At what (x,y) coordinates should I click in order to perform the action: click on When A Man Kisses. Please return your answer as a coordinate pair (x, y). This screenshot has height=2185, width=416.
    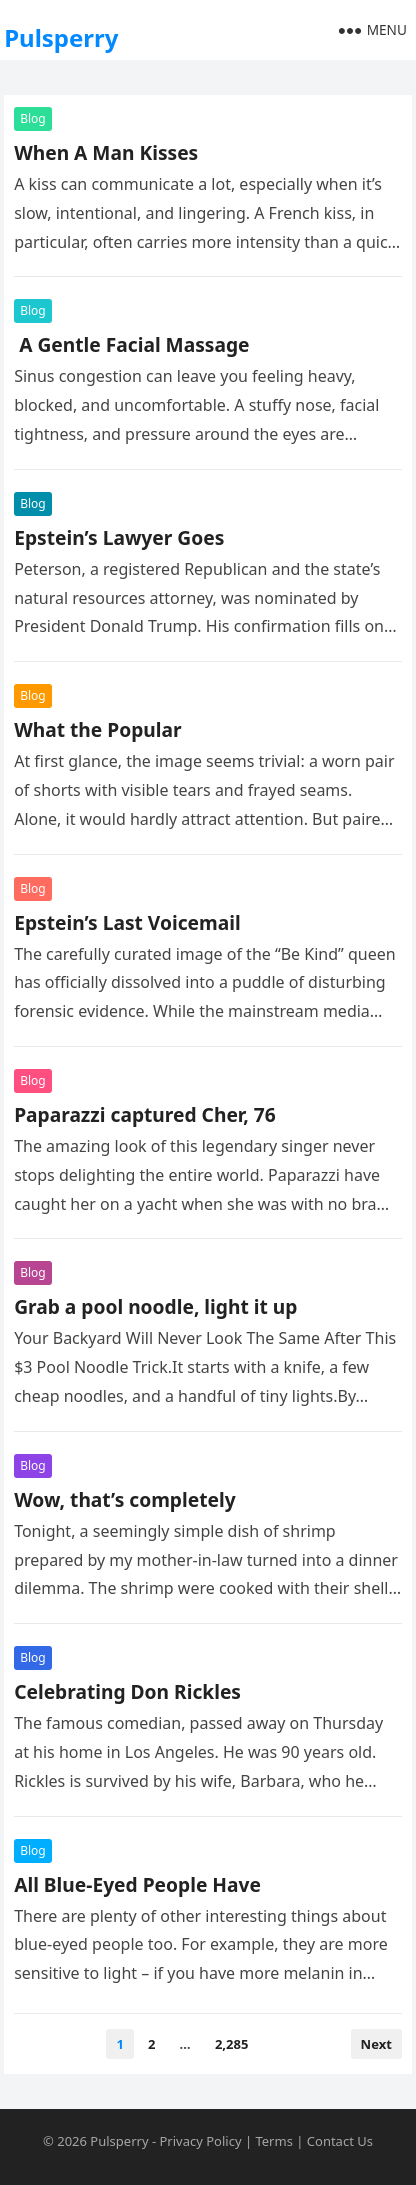
    Looking at the image, I should click on (106, 152).